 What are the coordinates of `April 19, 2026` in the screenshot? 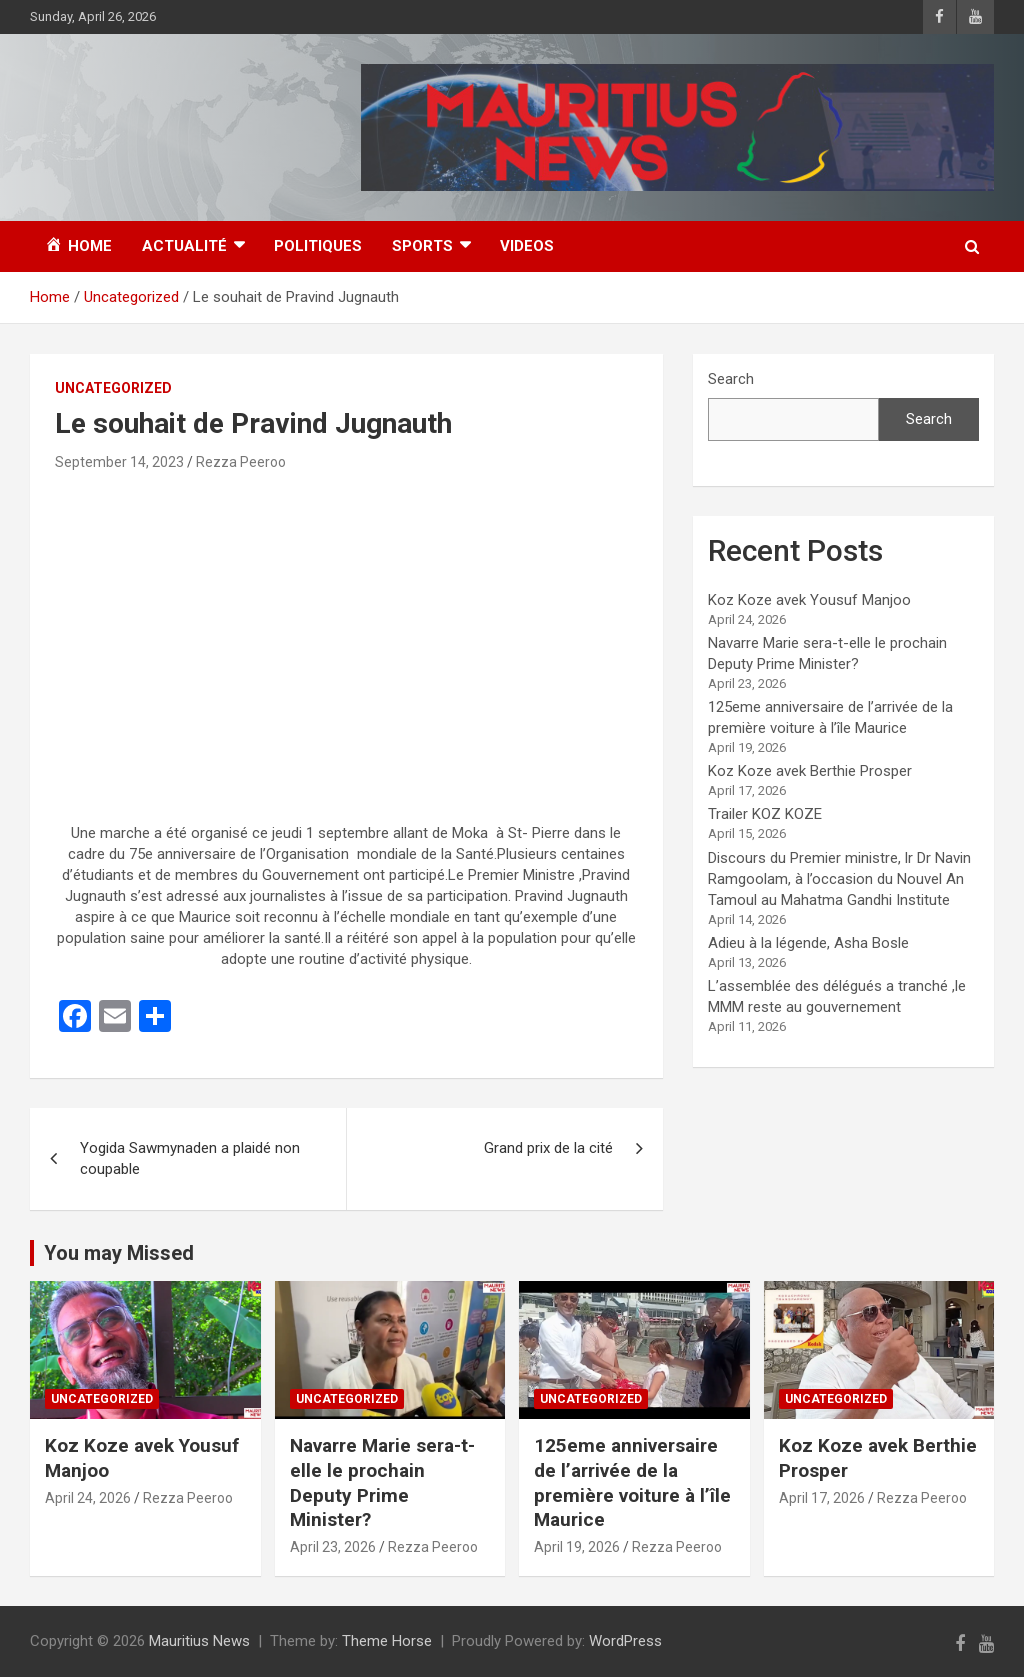 It's located at (577, 1547).